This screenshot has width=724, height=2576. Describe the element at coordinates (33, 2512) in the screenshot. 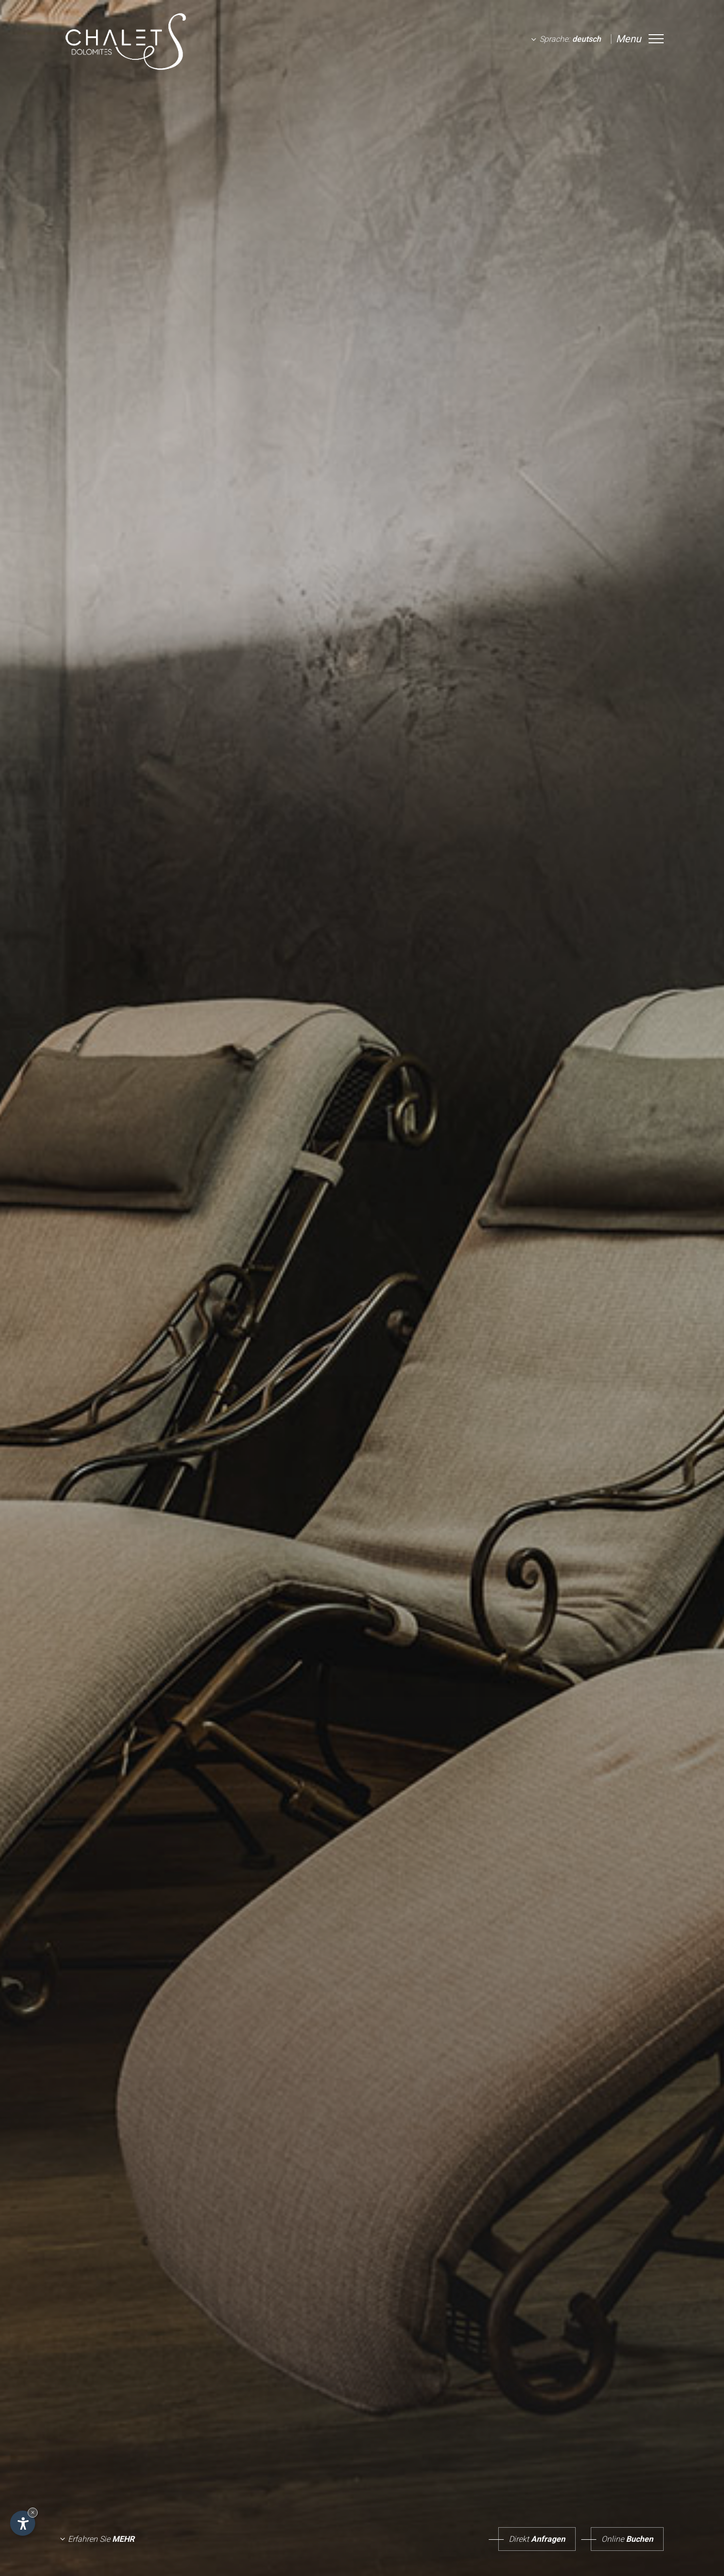

I see `× [Widget bis zum nächsten Besuch ausblenden]` at that location.